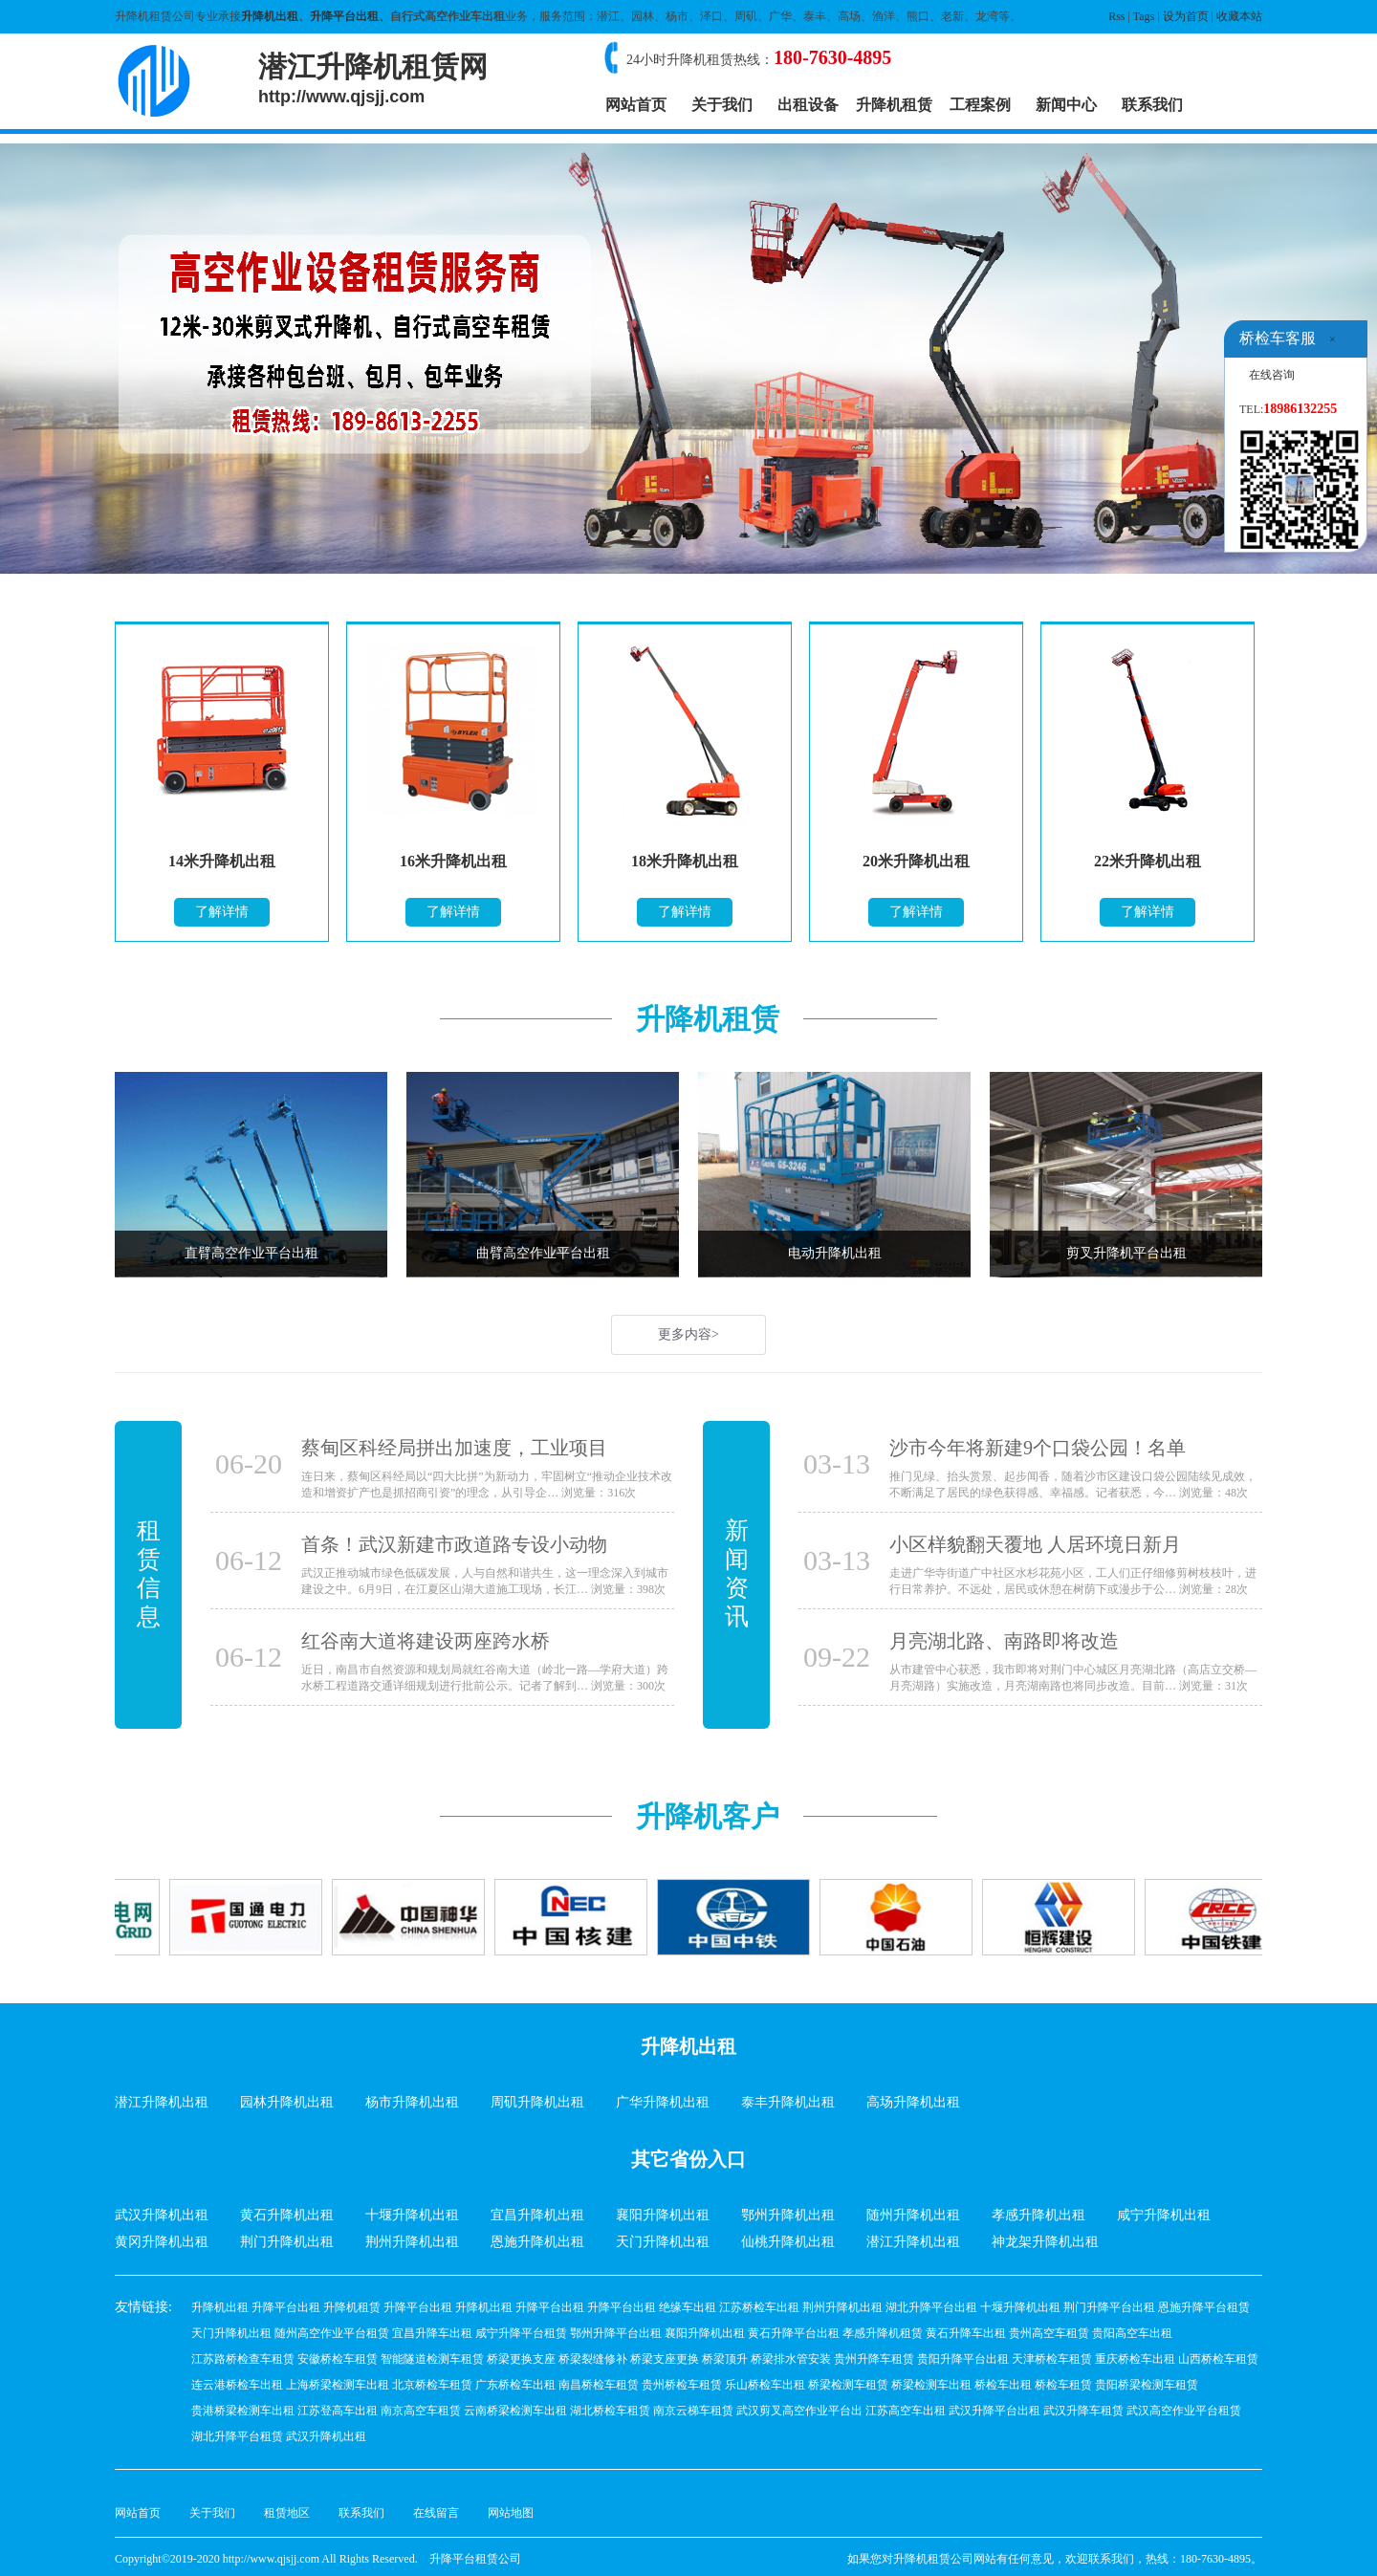 This screenshot has height=2576, width=1377. I want to click on Tags, so click(1144, 16).